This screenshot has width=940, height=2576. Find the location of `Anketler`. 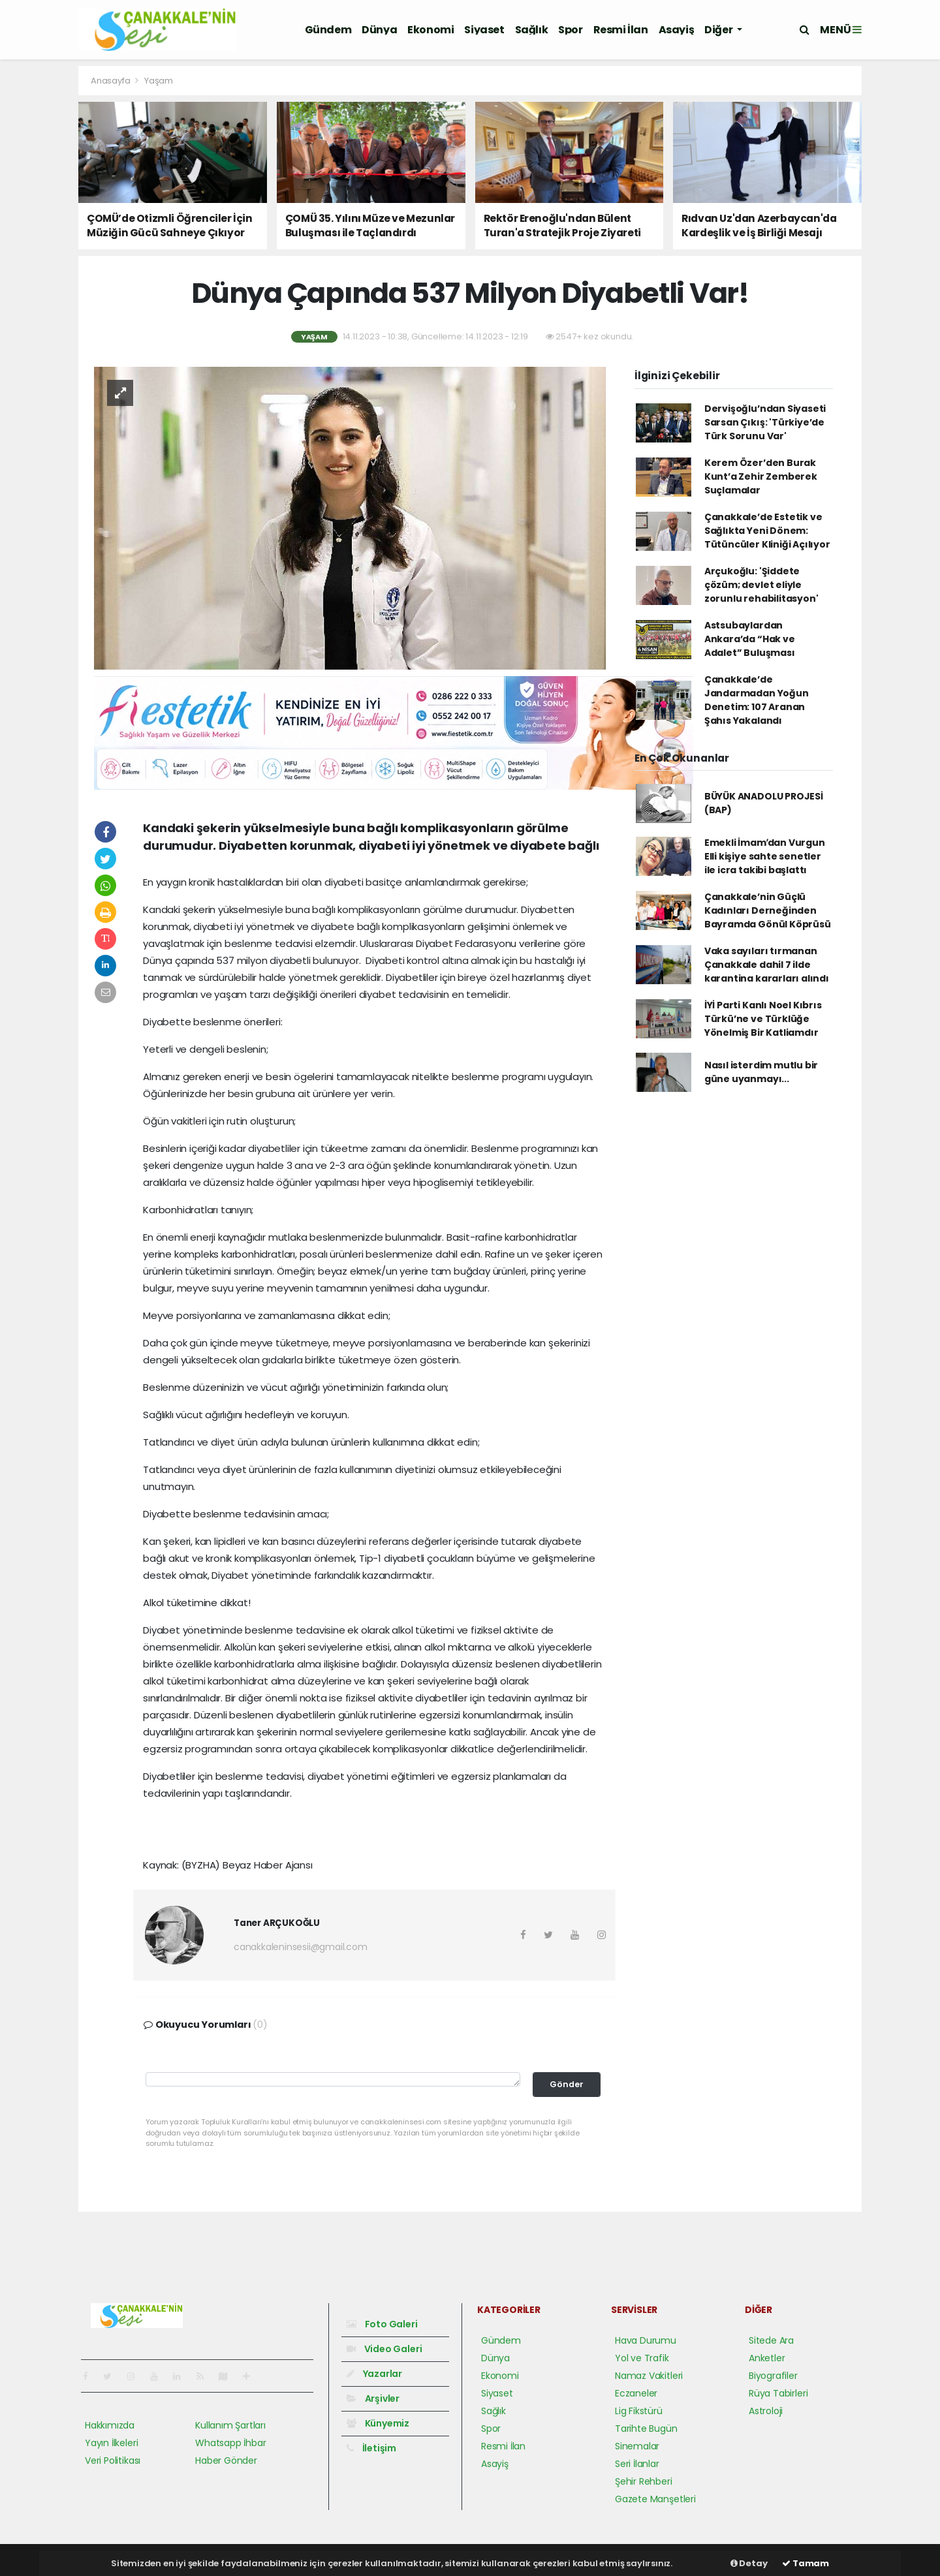

Anketler is located at coordinates (767, 2358).